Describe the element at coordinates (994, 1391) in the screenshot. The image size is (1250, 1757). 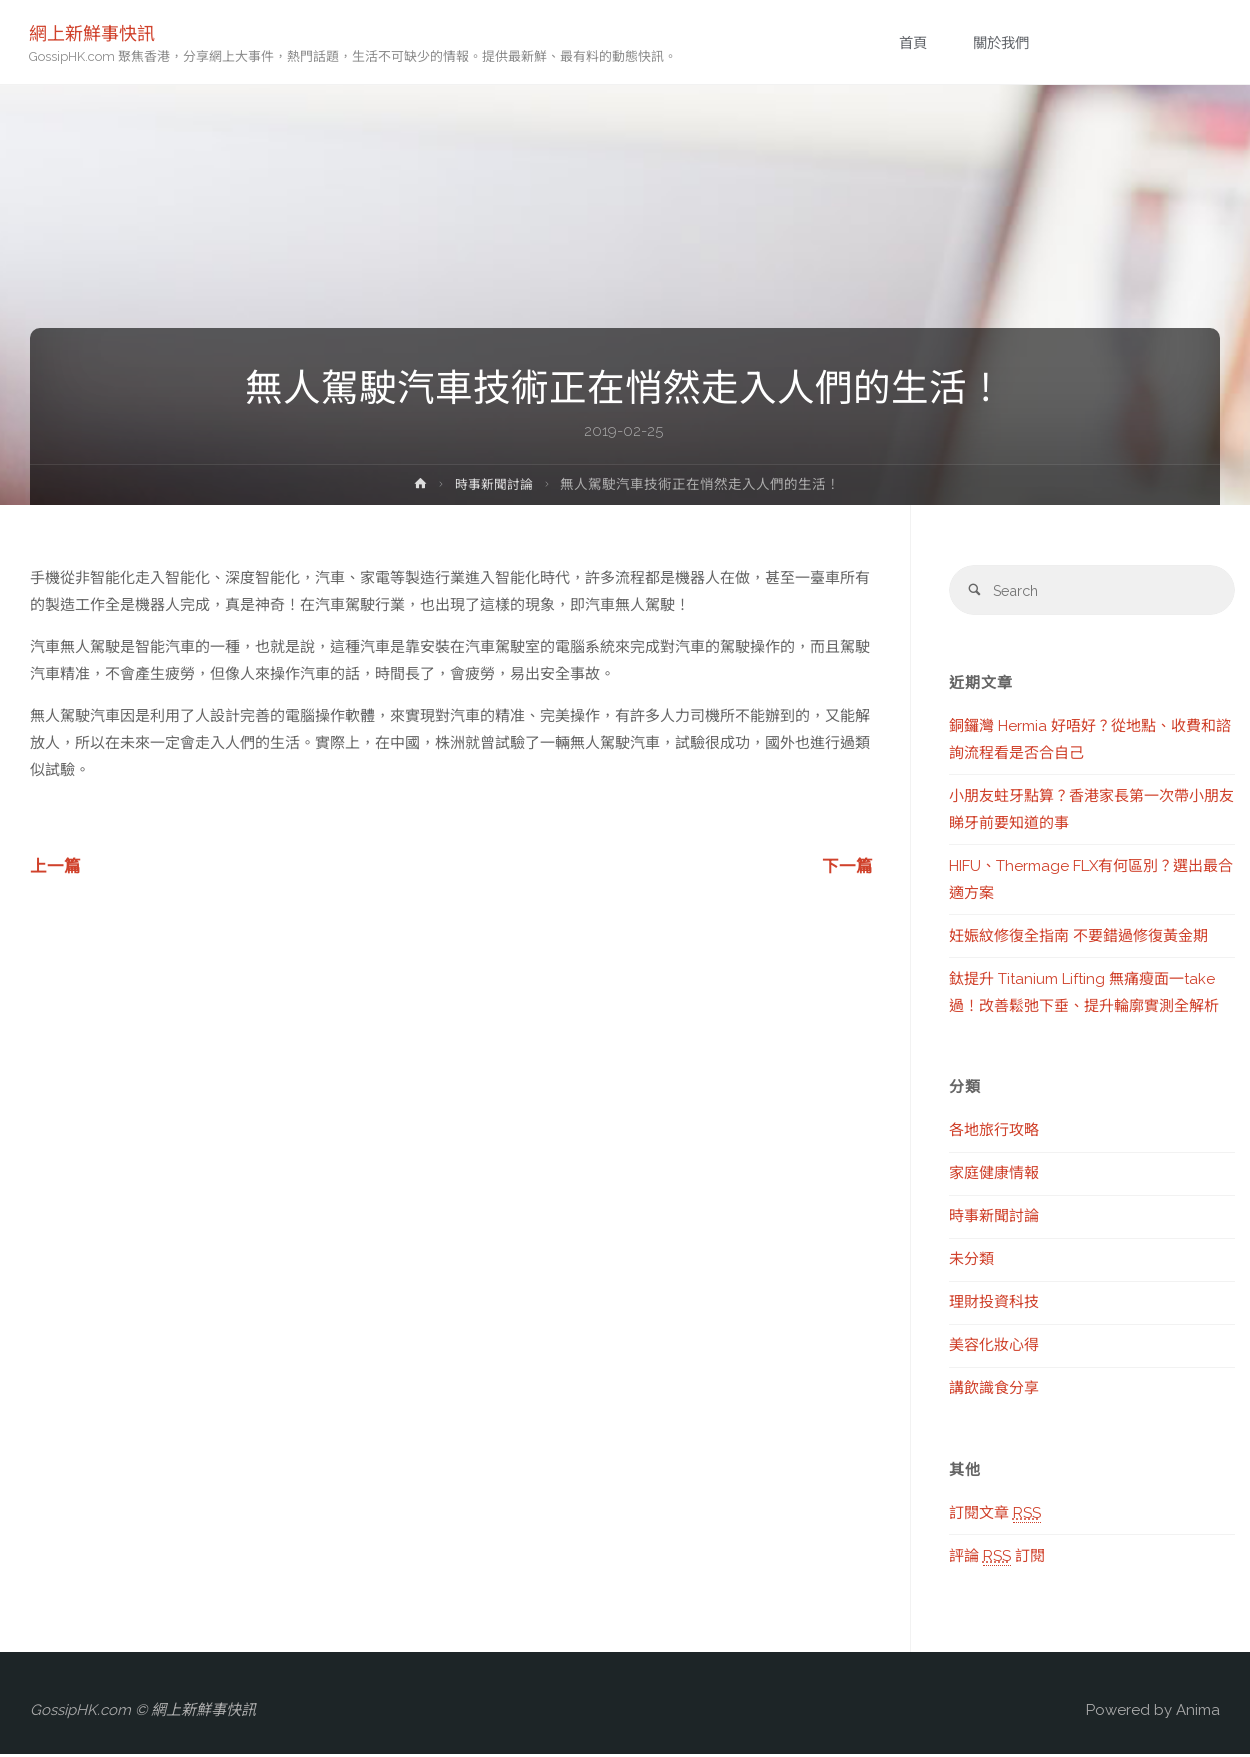
I see `講飲識食分享` at that location.